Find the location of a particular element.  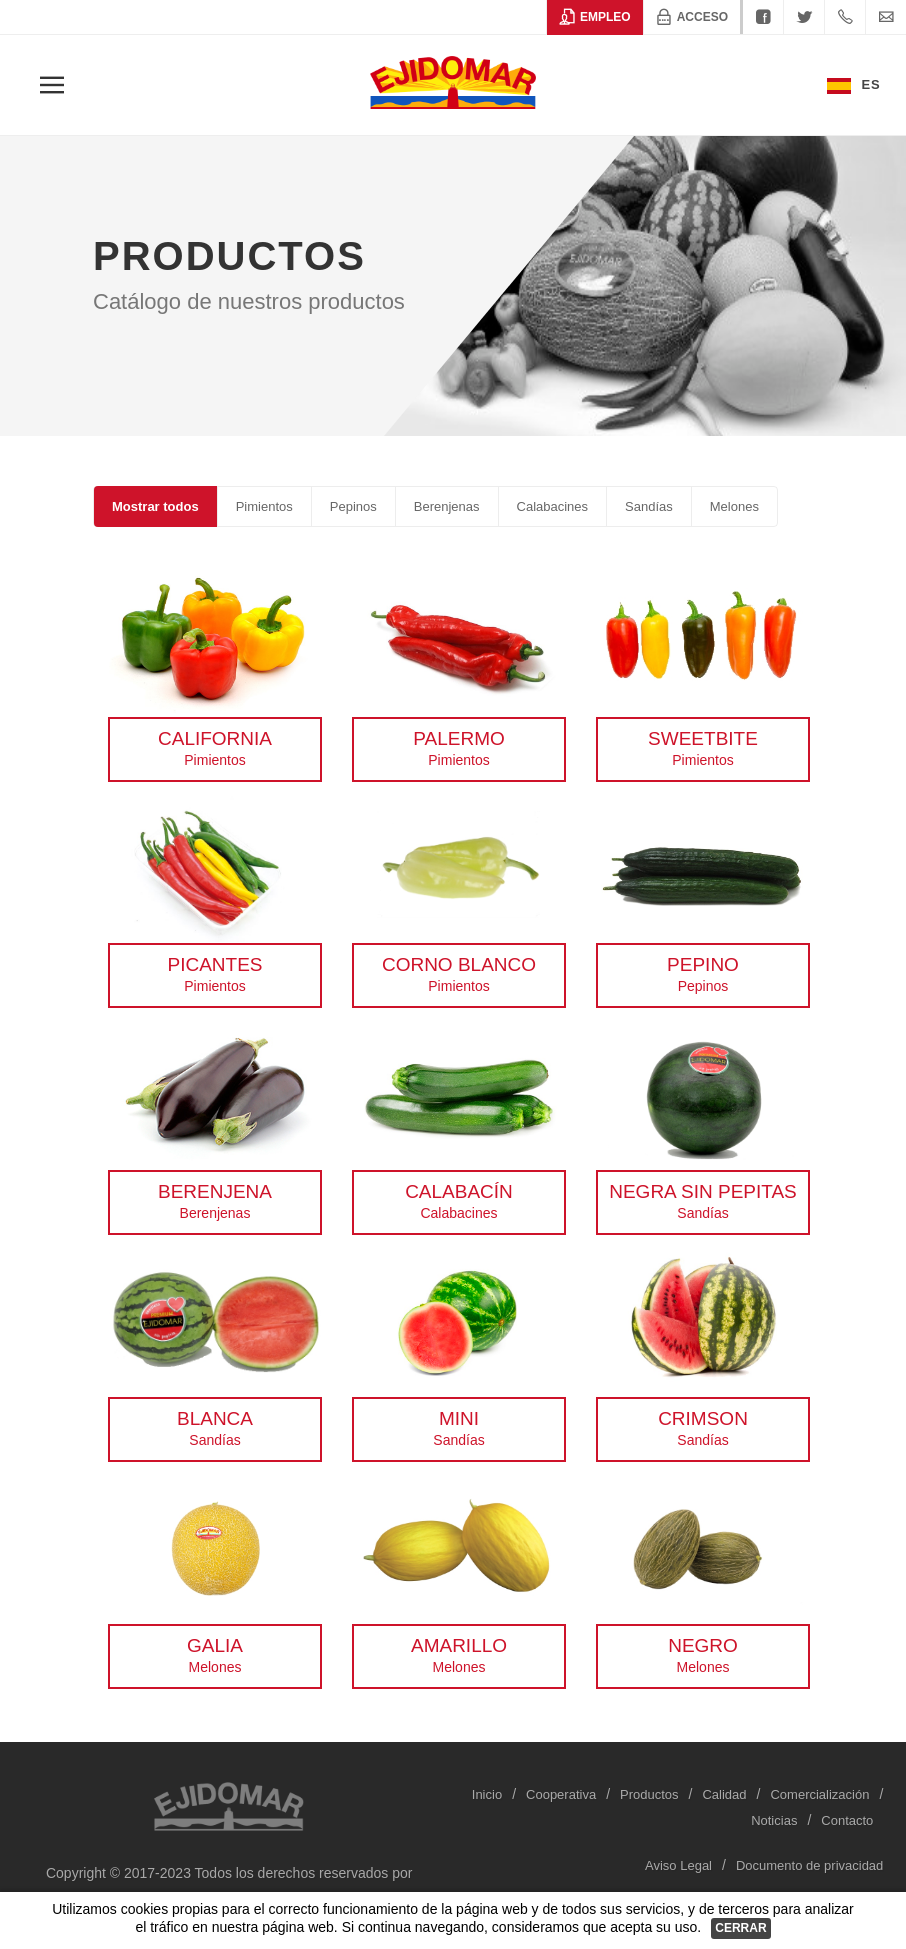

Pepinos is located at coordinates (353, 506).